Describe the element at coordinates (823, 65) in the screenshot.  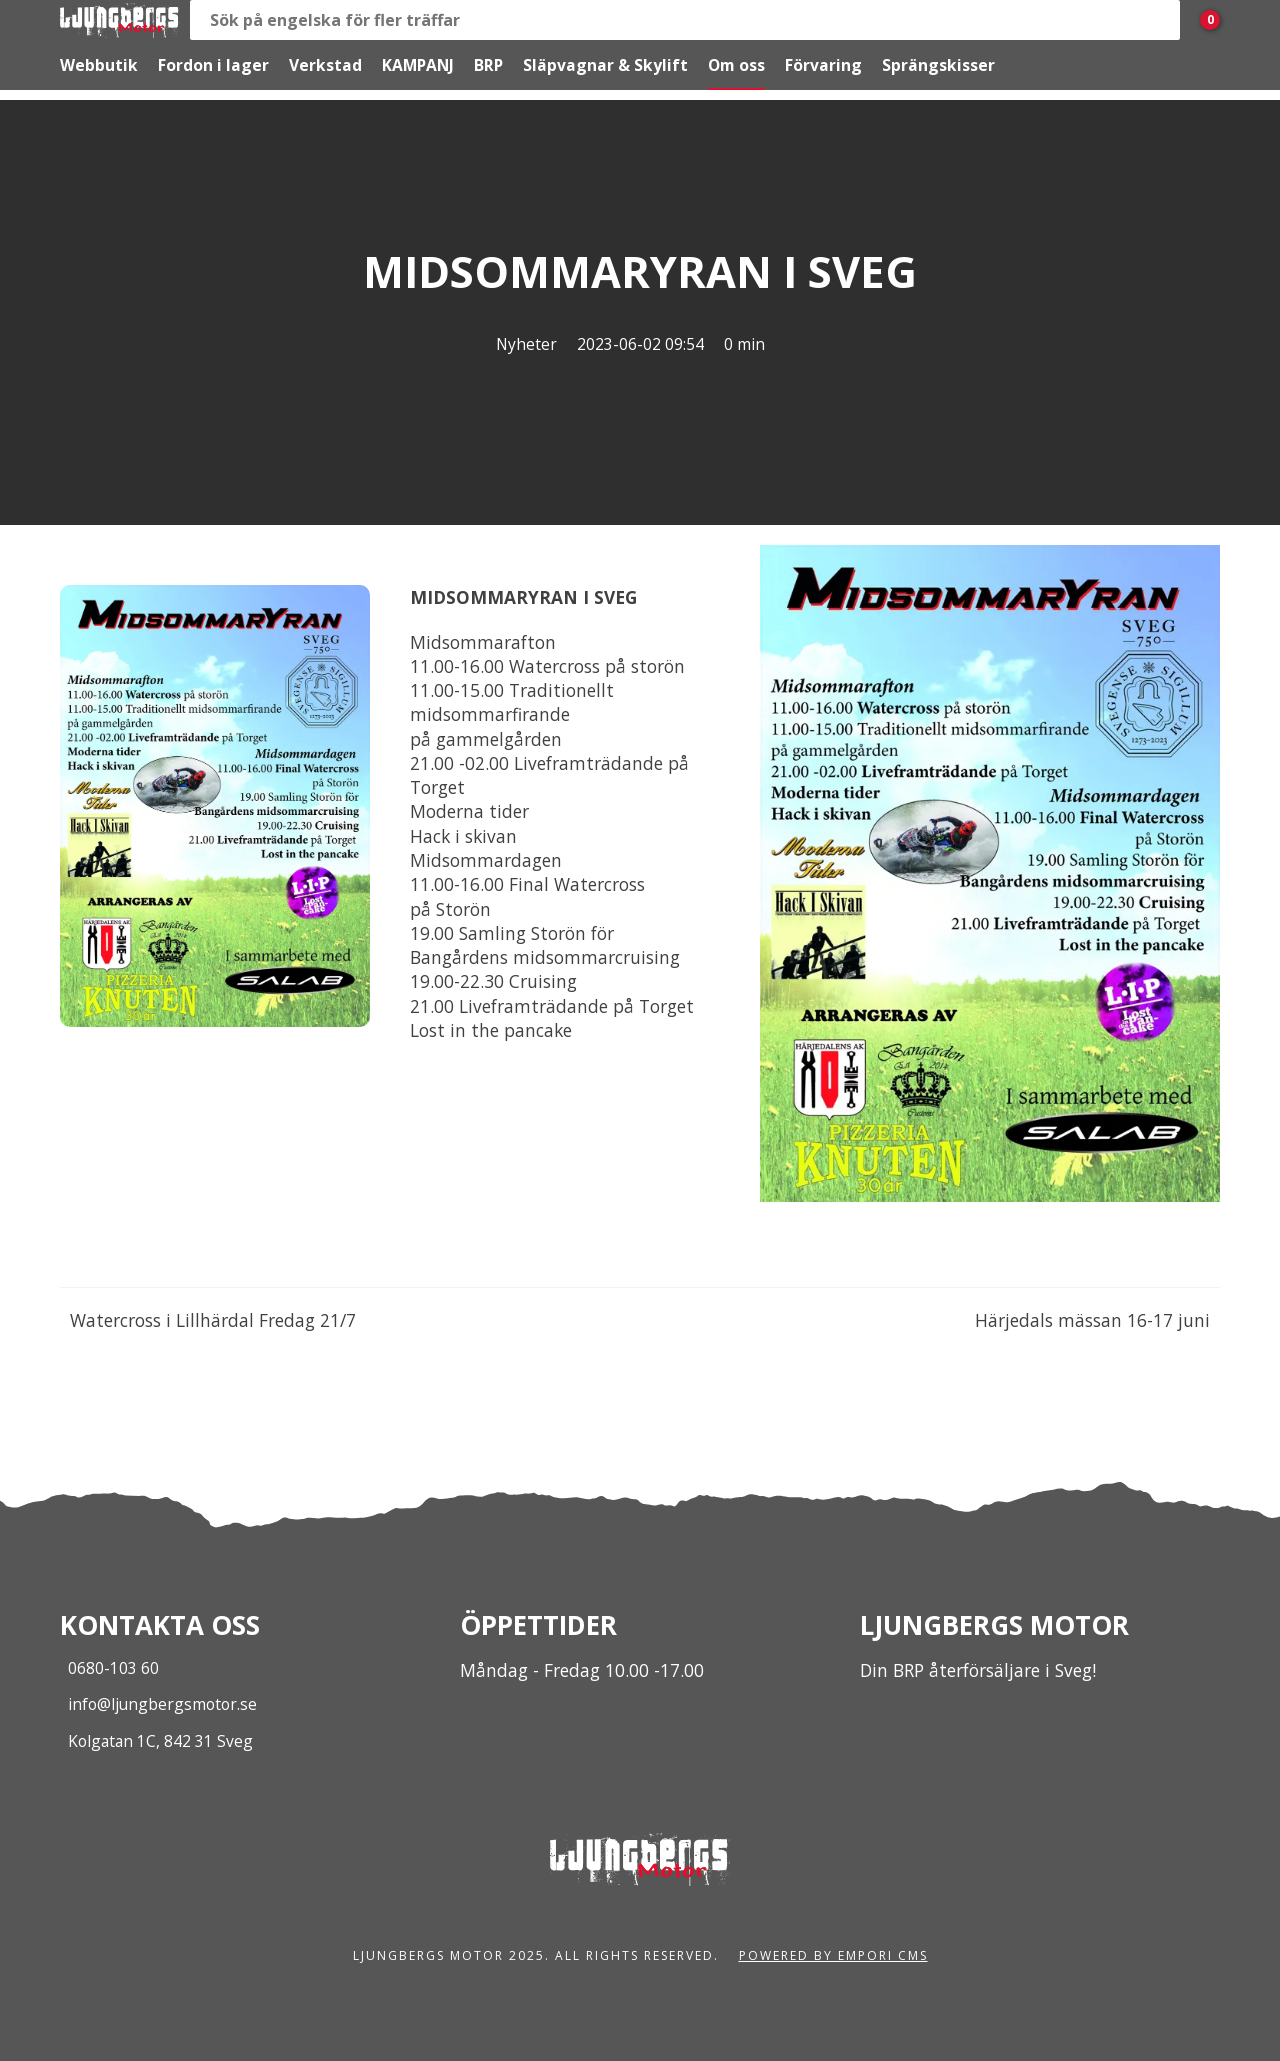
I see `Förvaring` at that location.